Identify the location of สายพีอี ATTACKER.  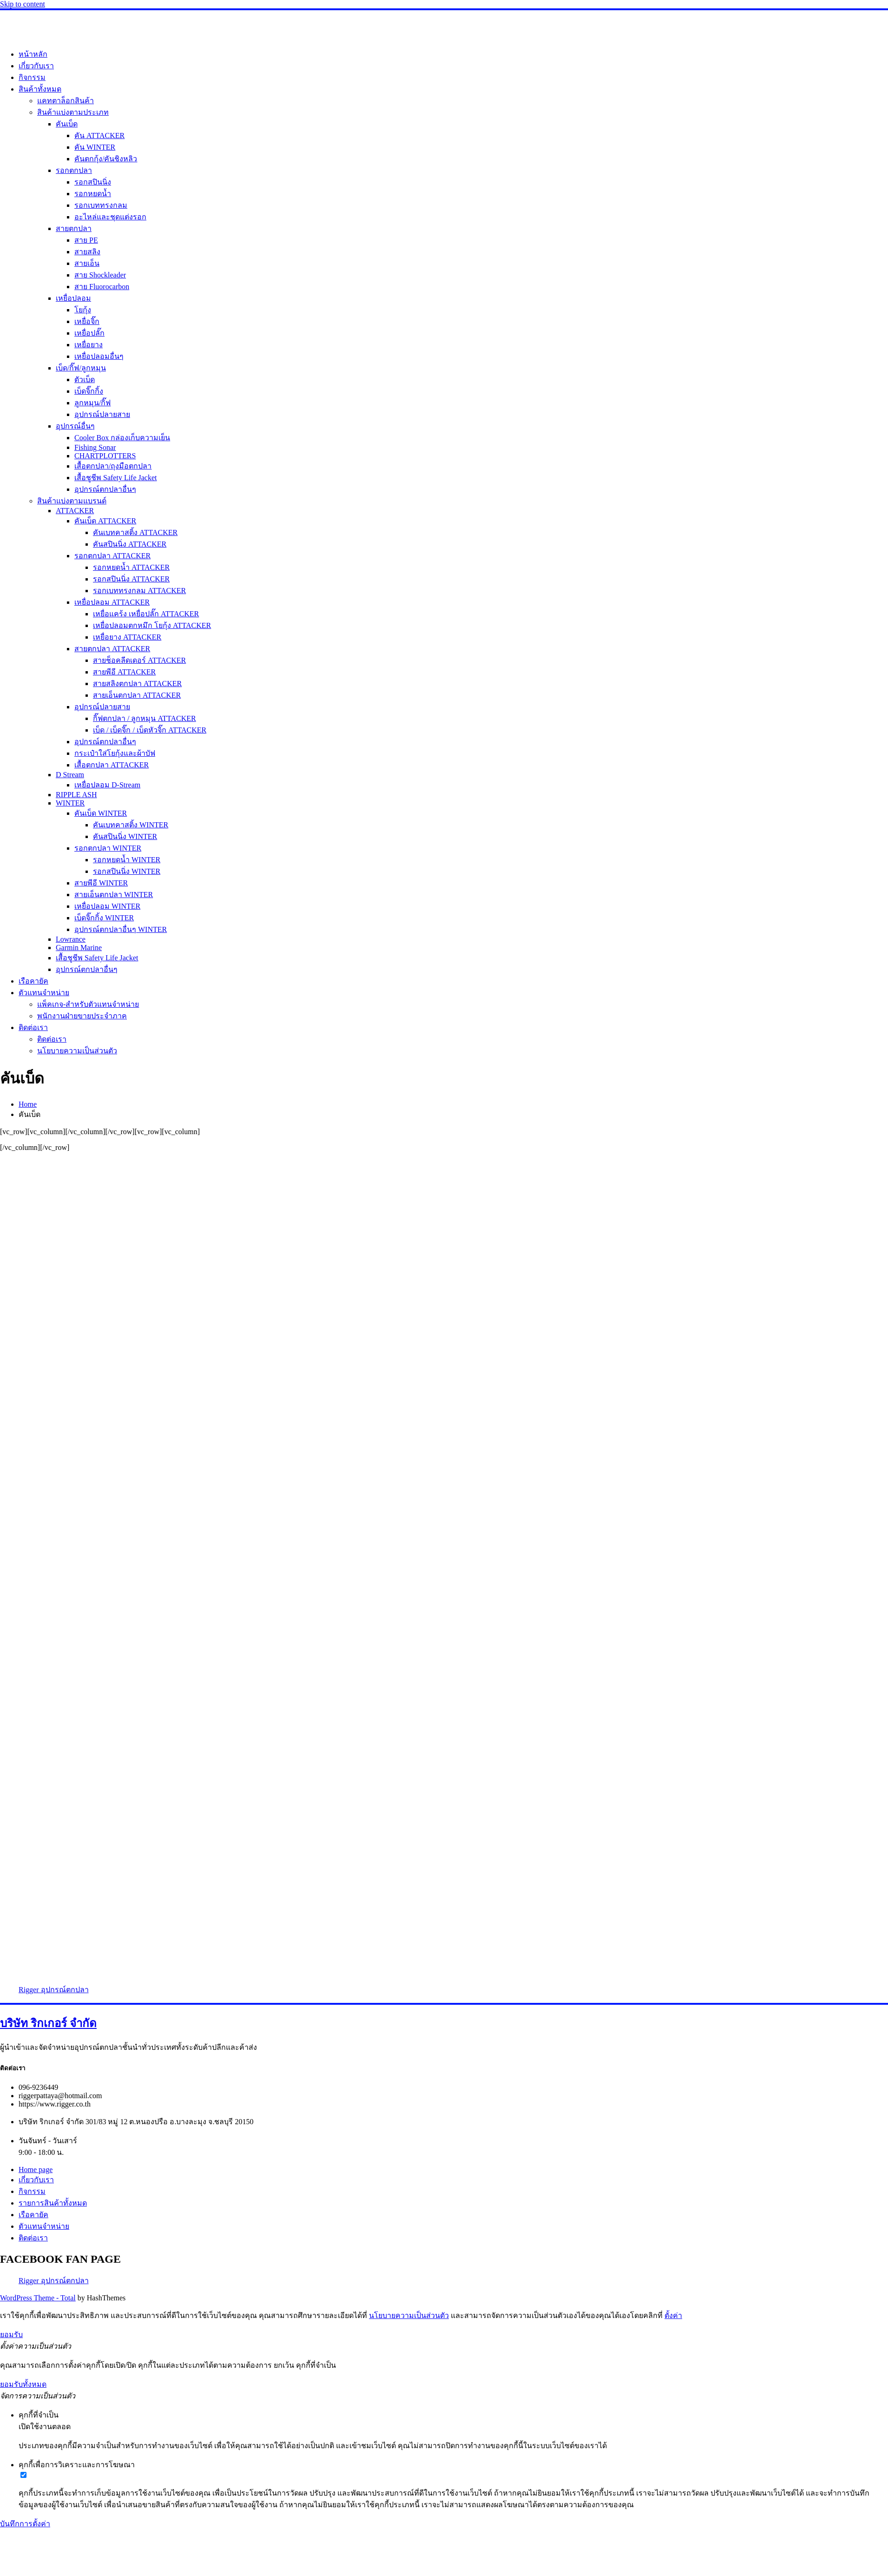
(124, 672).